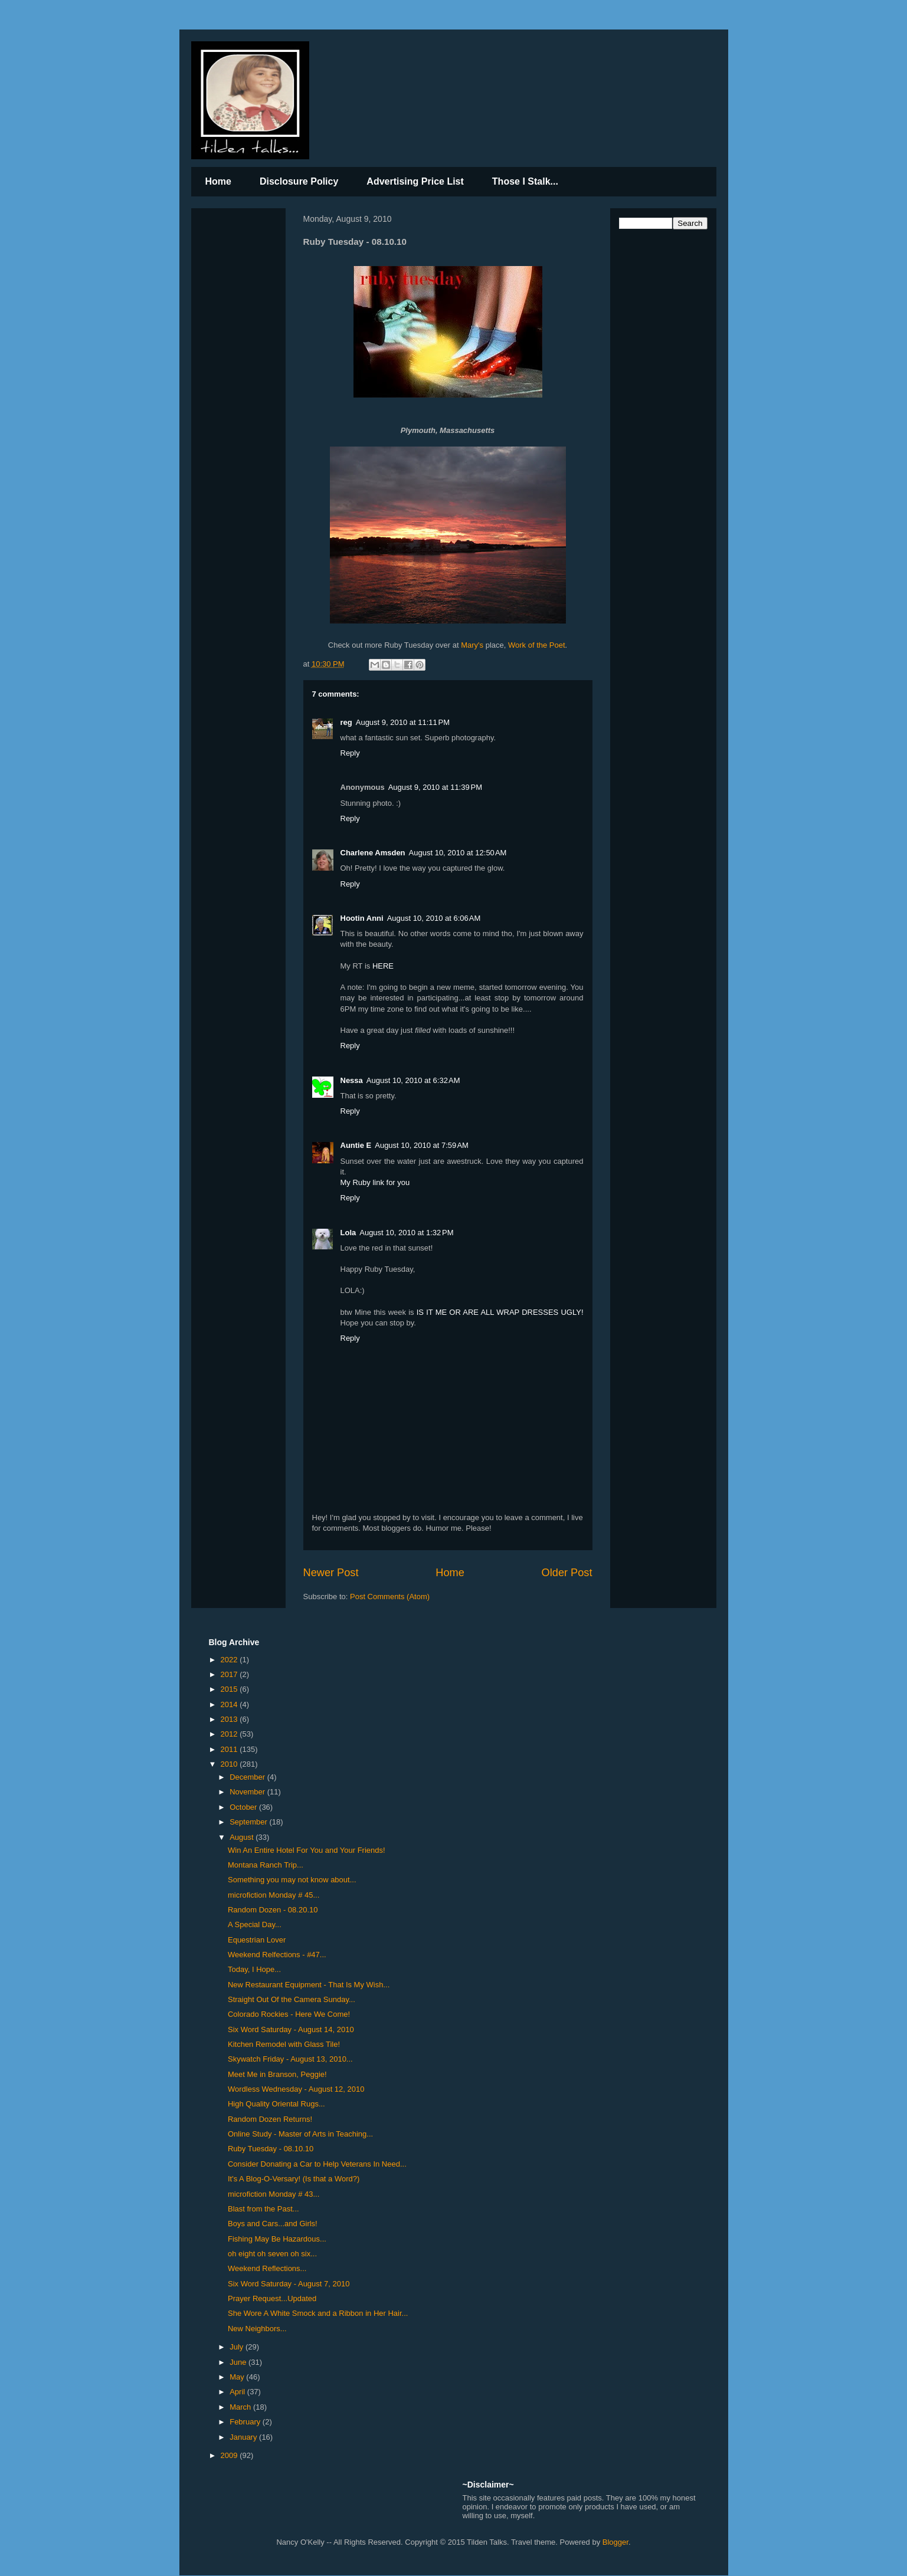 The image size is (907, 2576). I want to click on She Wore A White Smock and a Ribbon in Her Hair..., so click(318, 2313).